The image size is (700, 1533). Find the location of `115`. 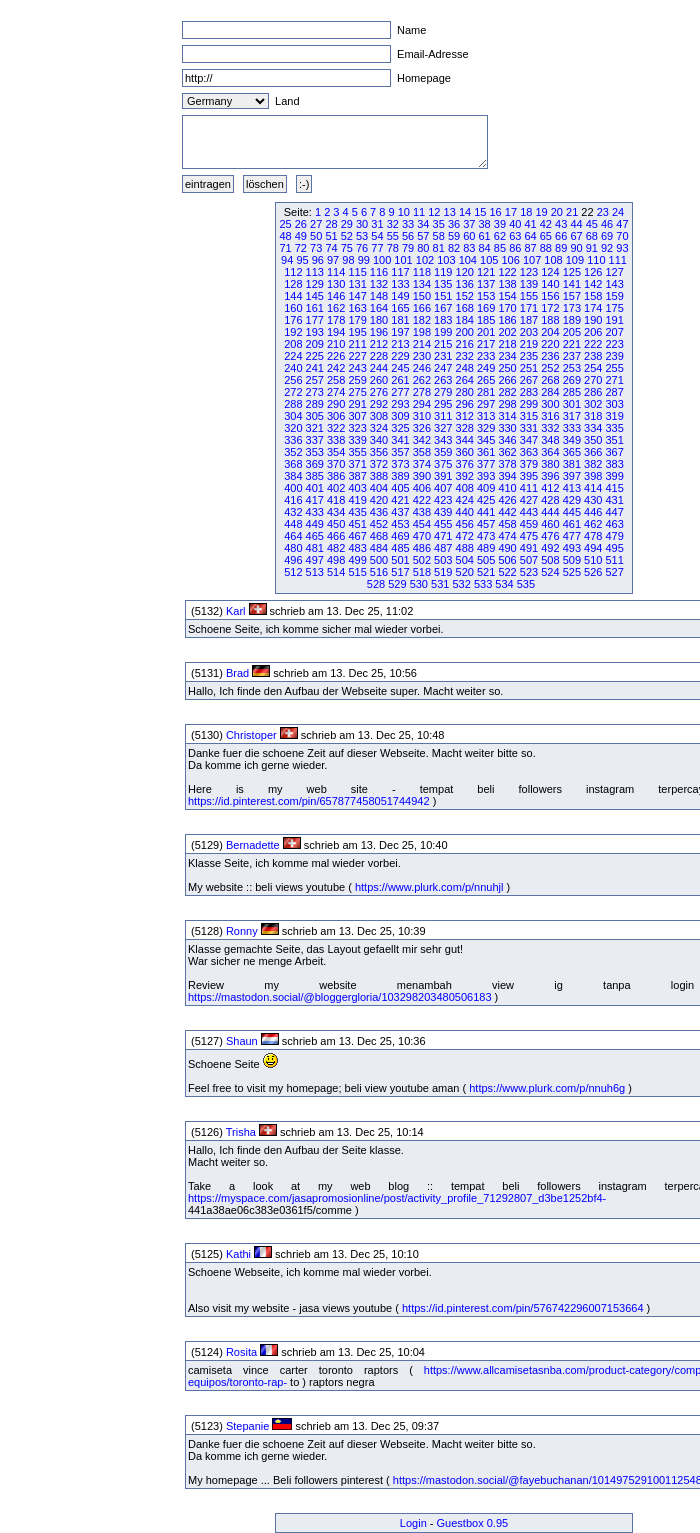

115 is located at coordinates (357, 272).